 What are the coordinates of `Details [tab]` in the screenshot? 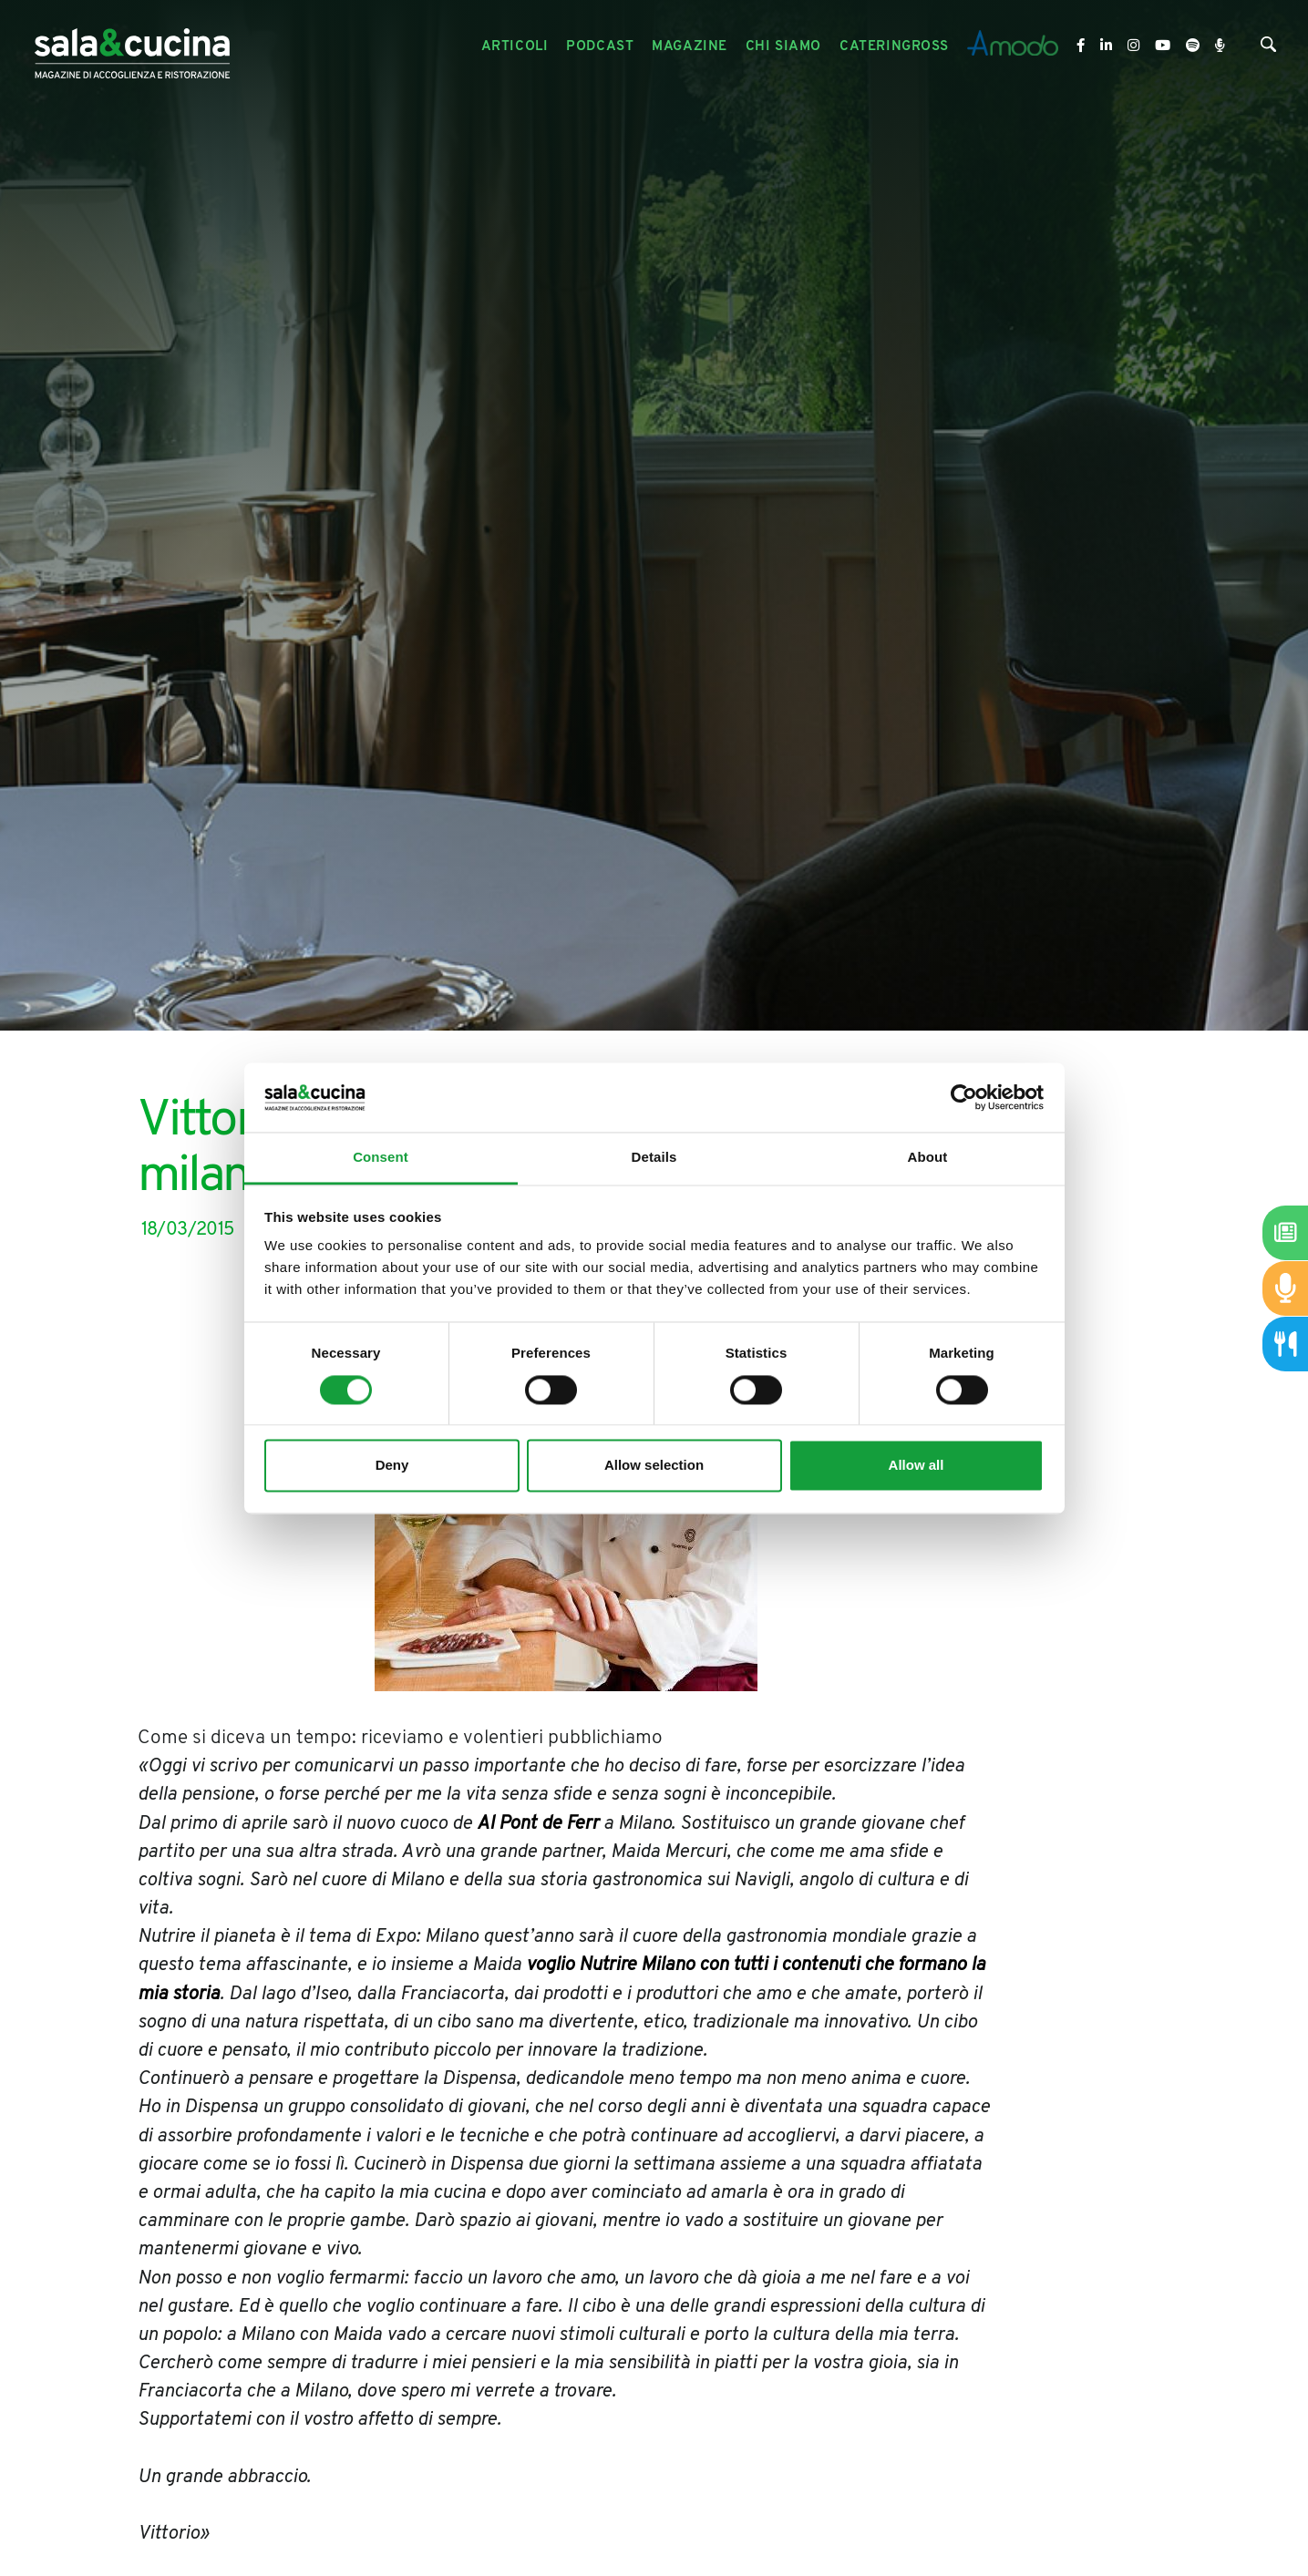 It's located at (654, 1157).